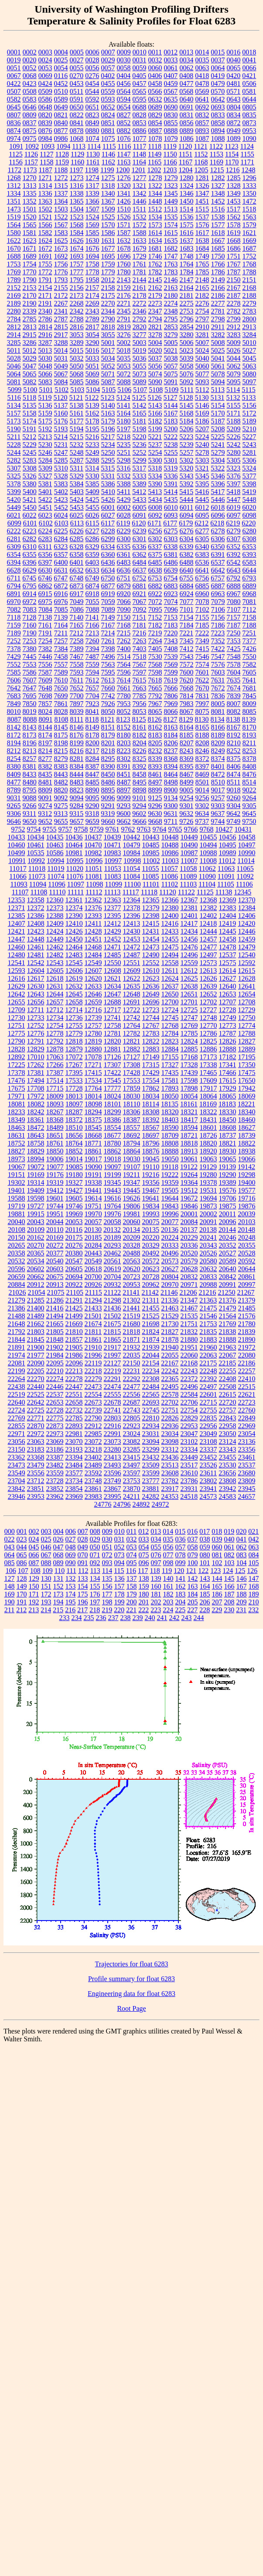  Describe the element at coordinates (55, 947) in the screenshot. I see `12462` at that location.